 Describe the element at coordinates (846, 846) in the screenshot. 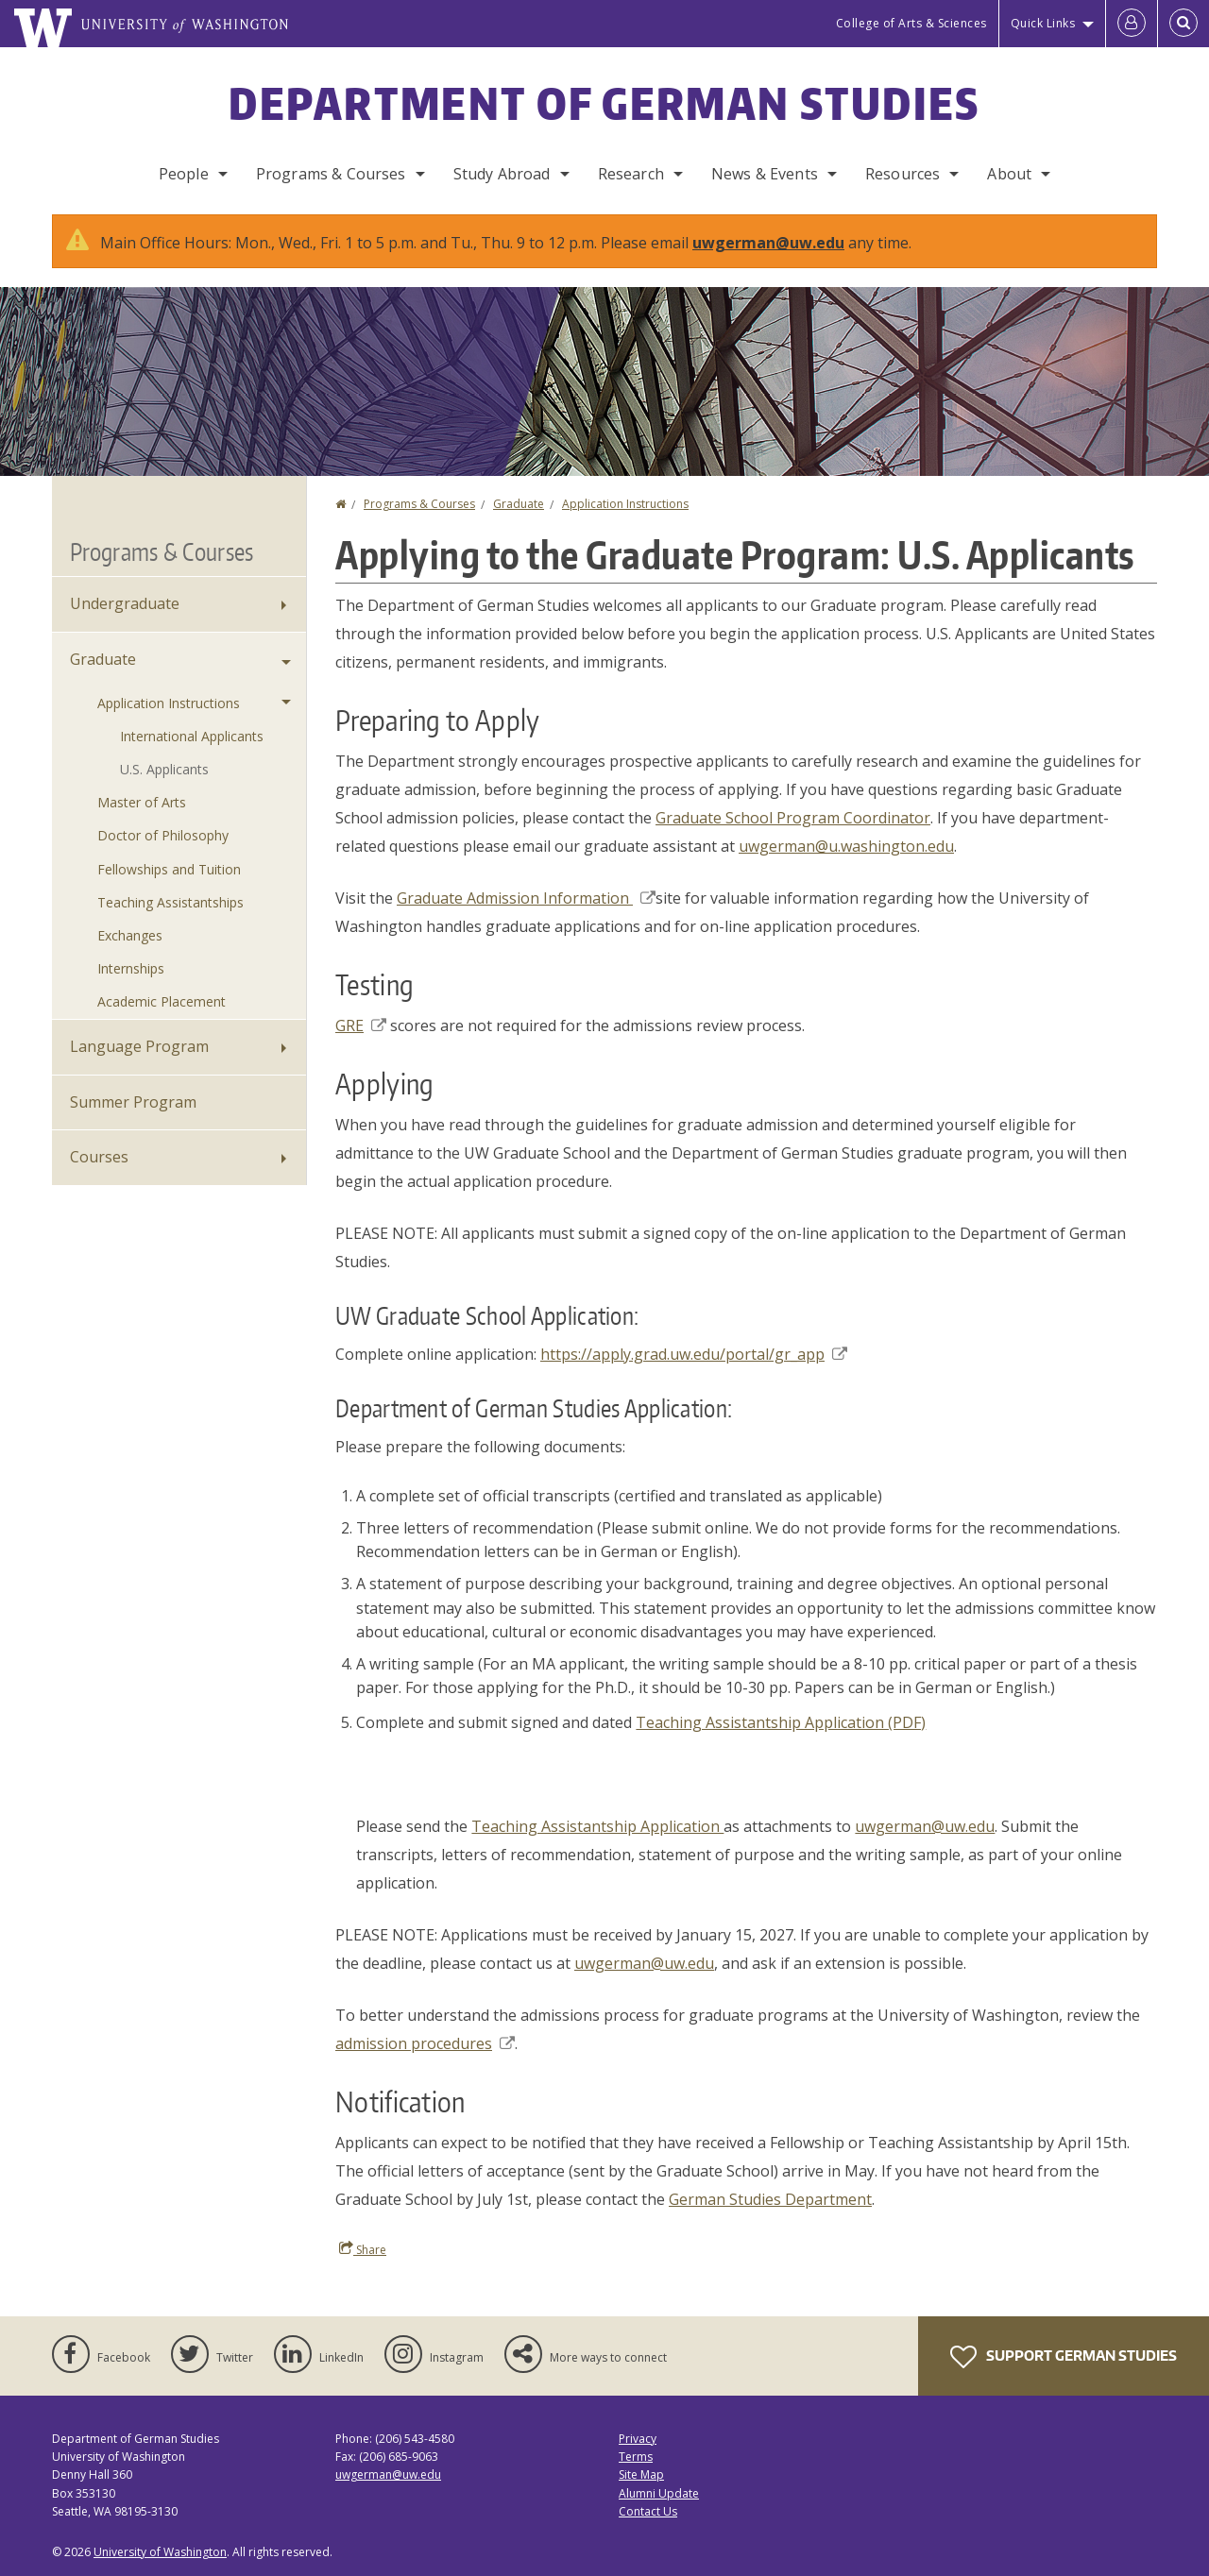

I see `uwgerman@u.washington.edu` at that location.